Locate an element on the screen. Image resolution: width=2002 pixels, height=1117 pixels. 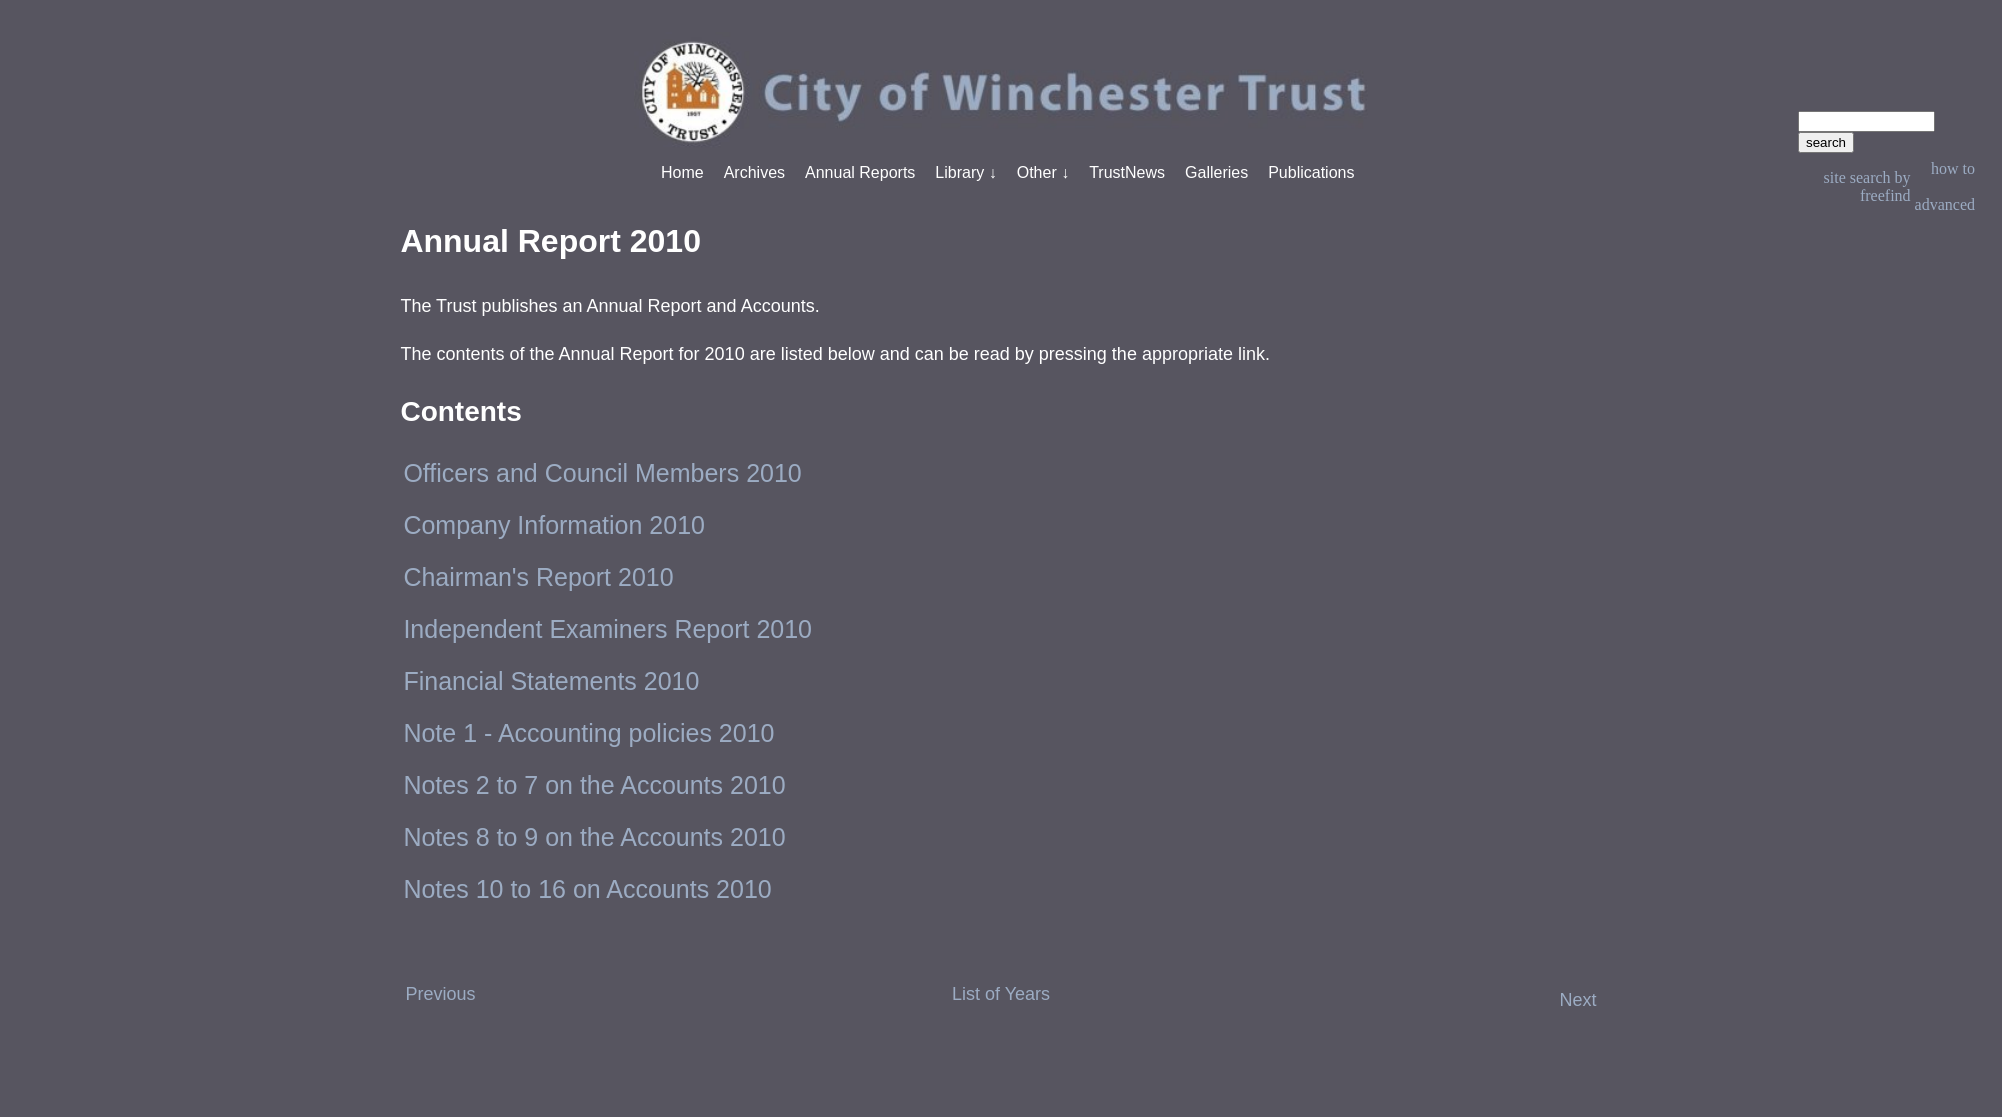
Annual Reports is located at coordinates (860, 172).